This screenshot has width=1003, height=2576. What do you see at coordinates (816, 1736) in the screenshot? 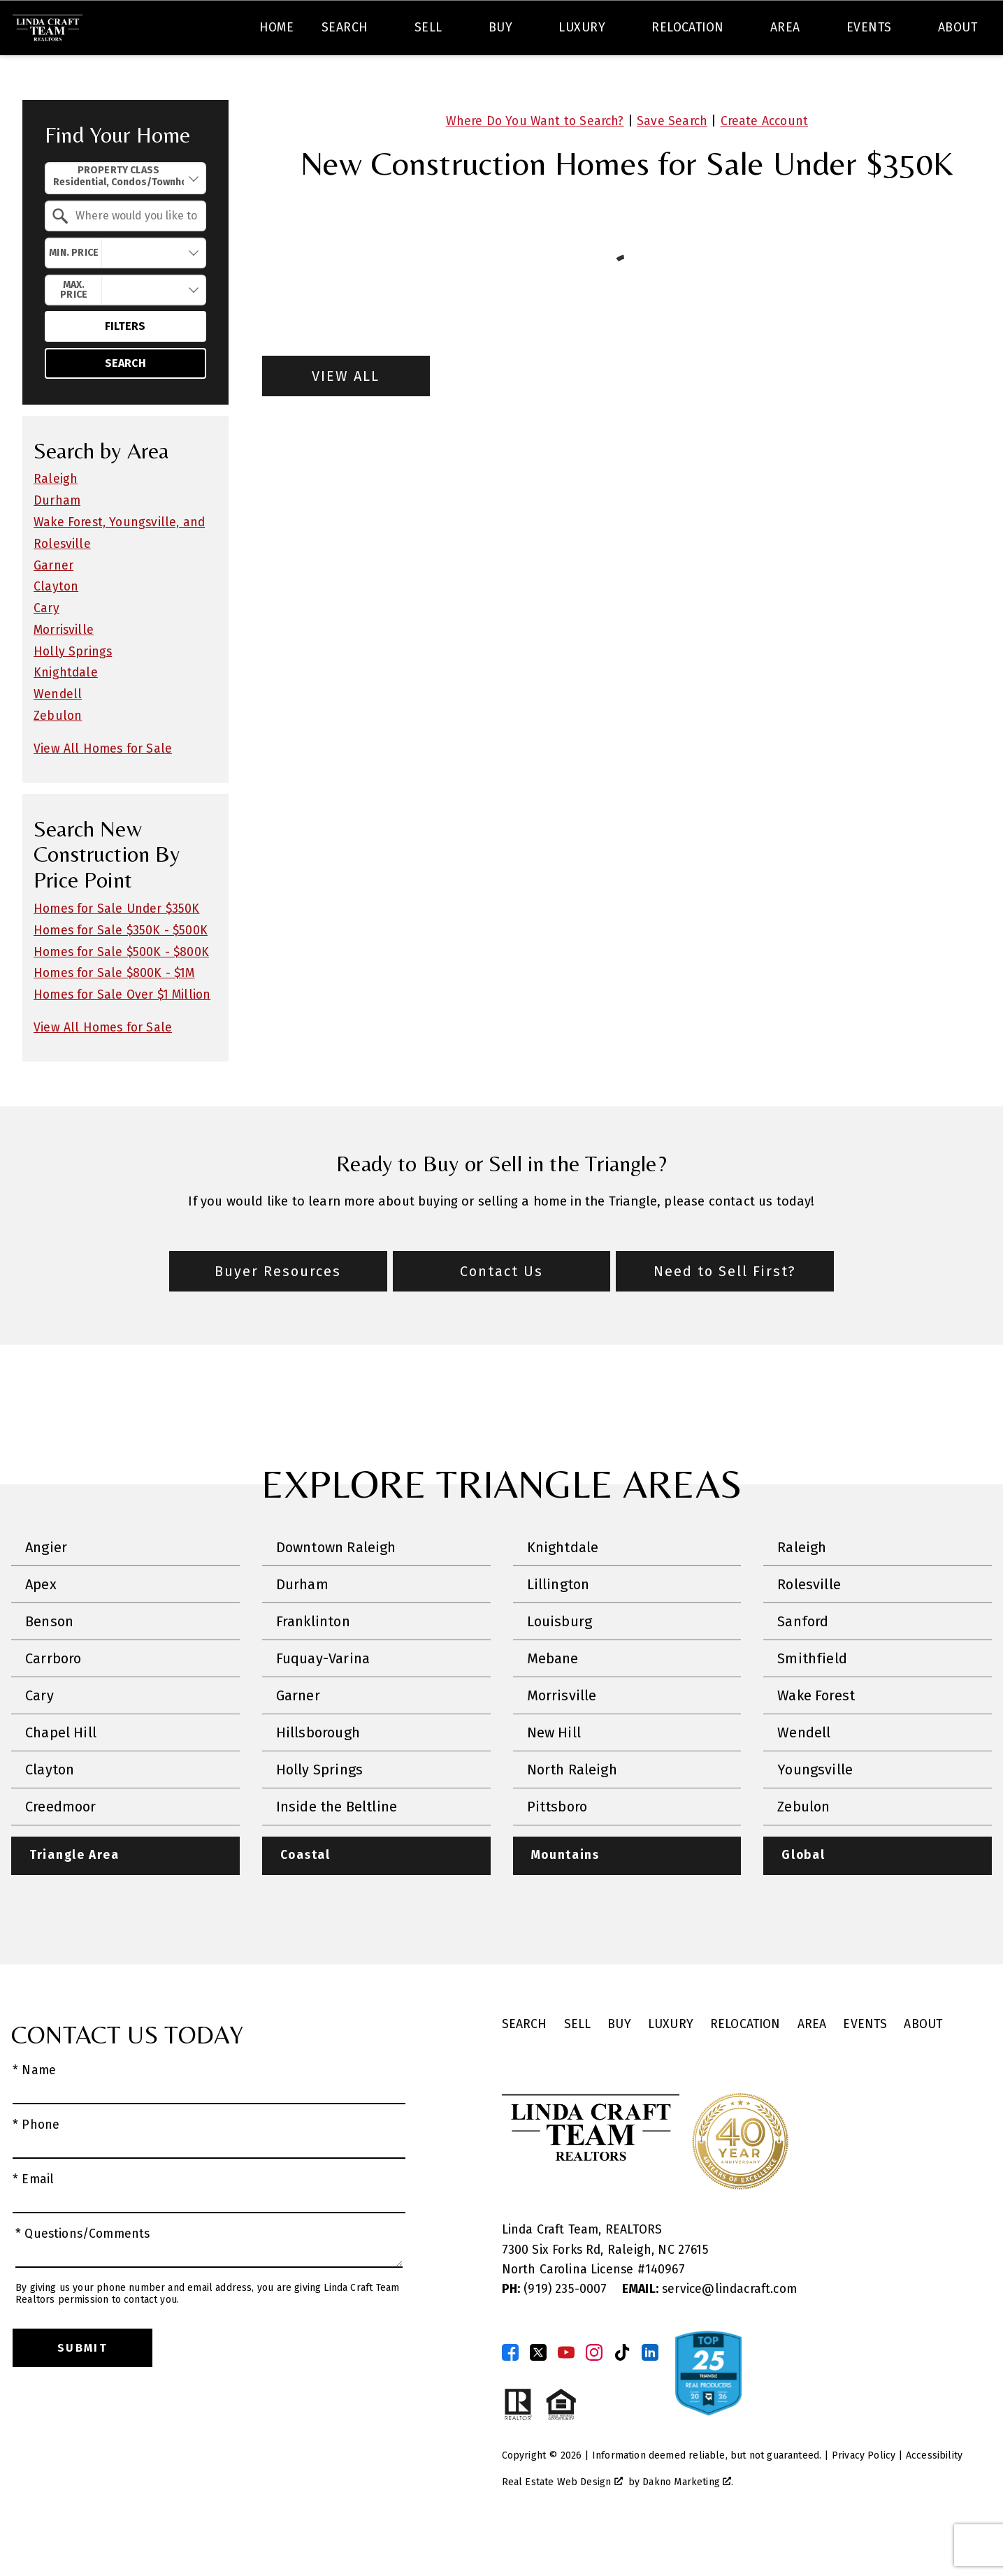
I see `Wake Forest` at bounding box center [816, 1736].